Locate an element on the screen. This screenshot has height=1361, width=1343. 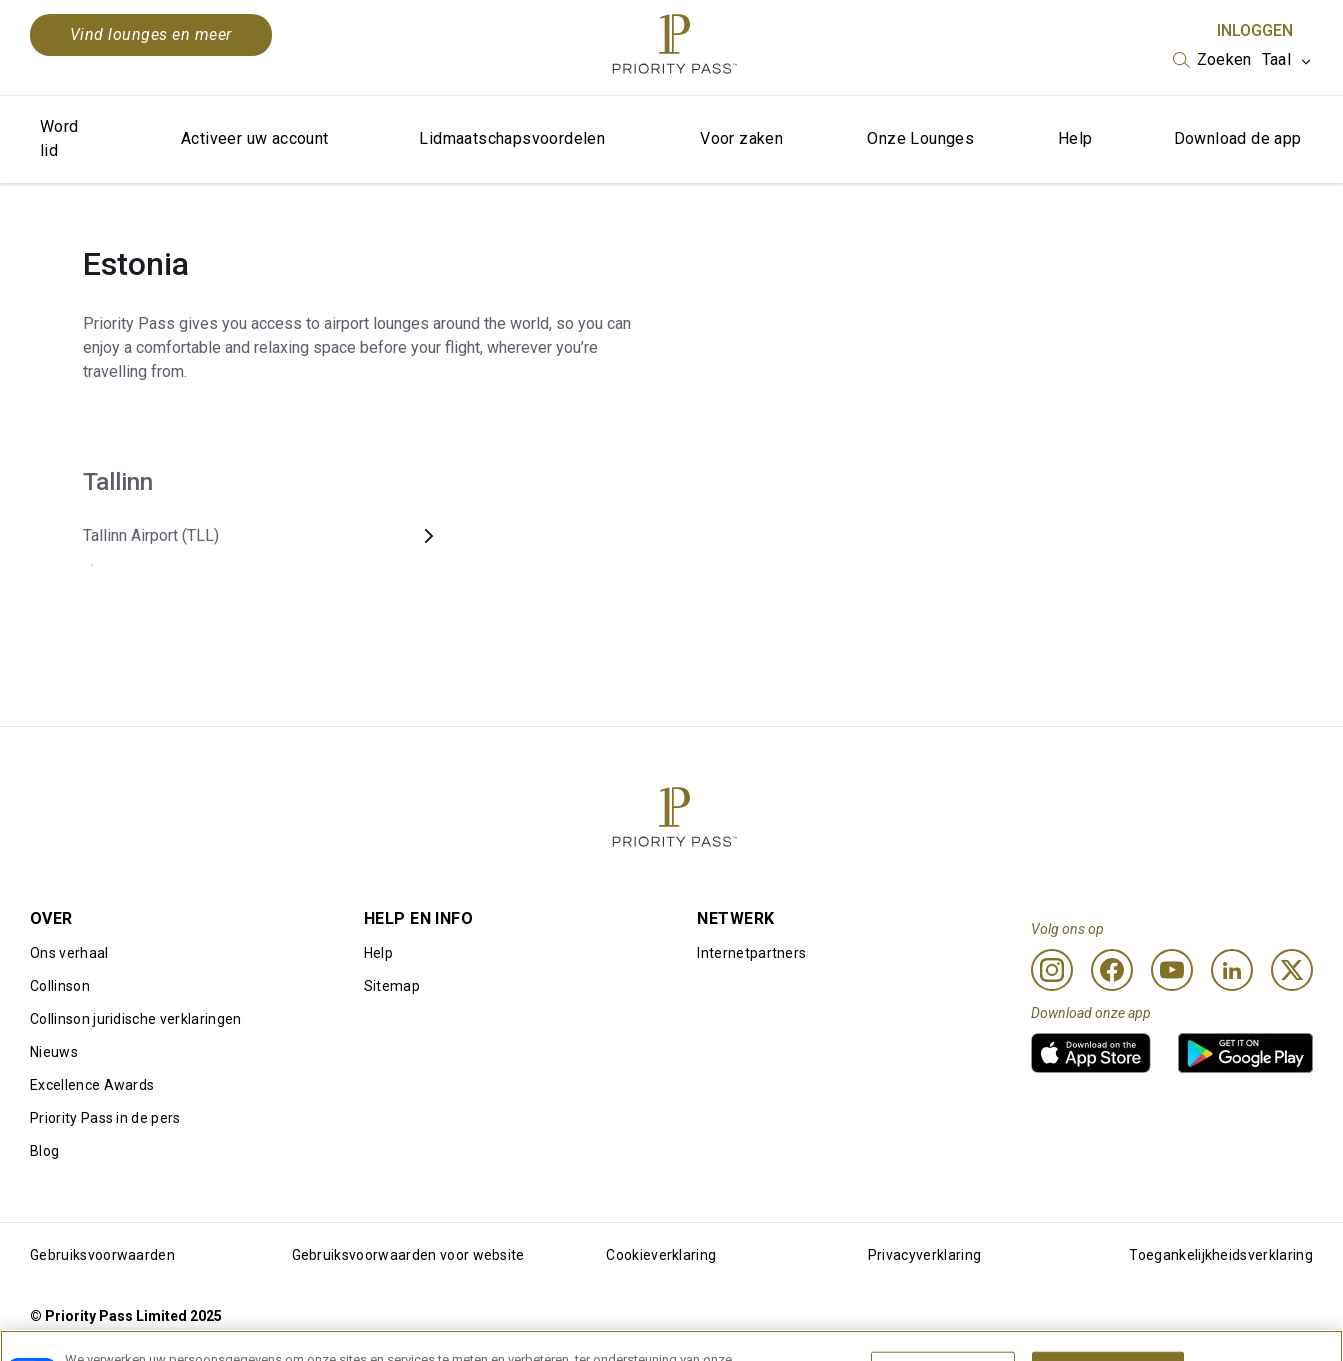
Privacyverklaring is located at coordinates (924, 1255).